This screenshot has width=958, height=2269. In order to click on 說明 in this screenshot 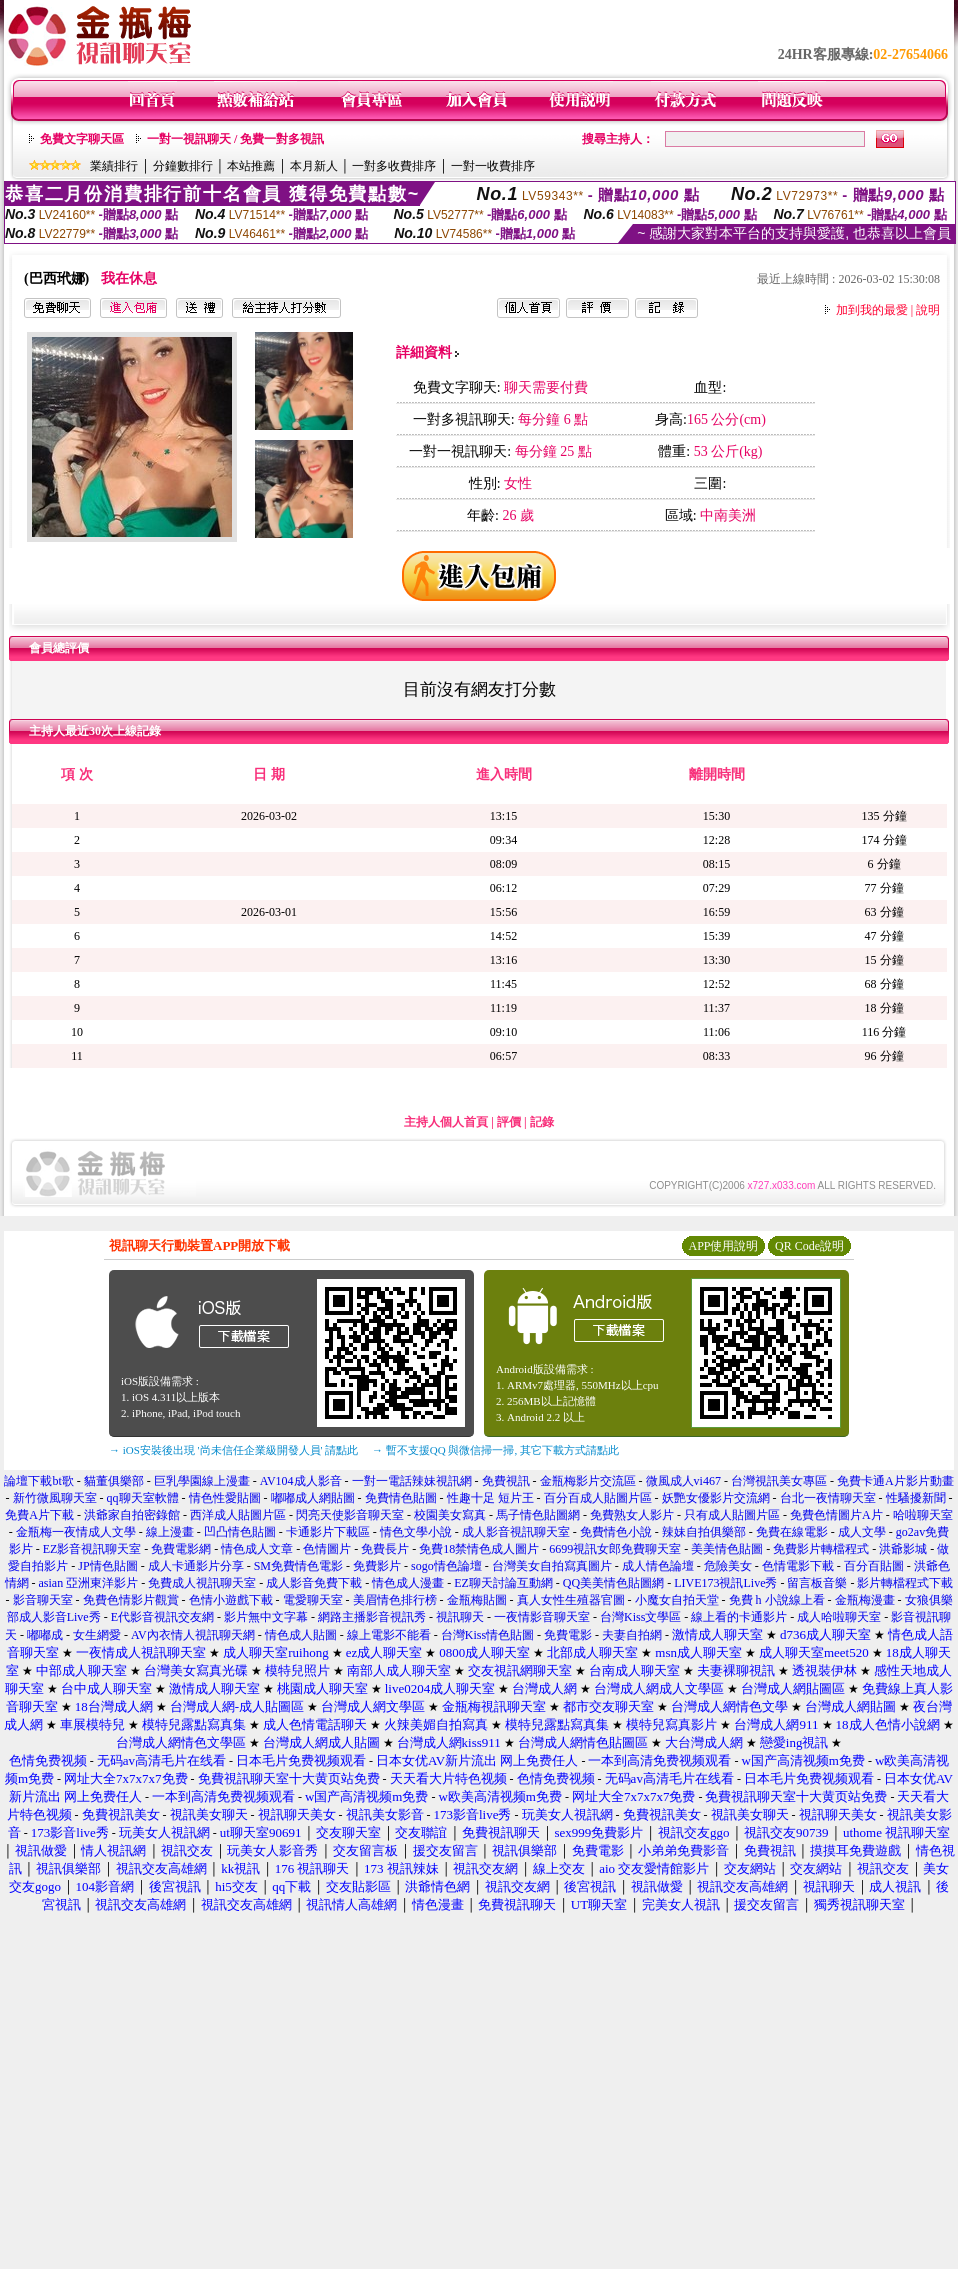, I will do `click(928, 310)`.